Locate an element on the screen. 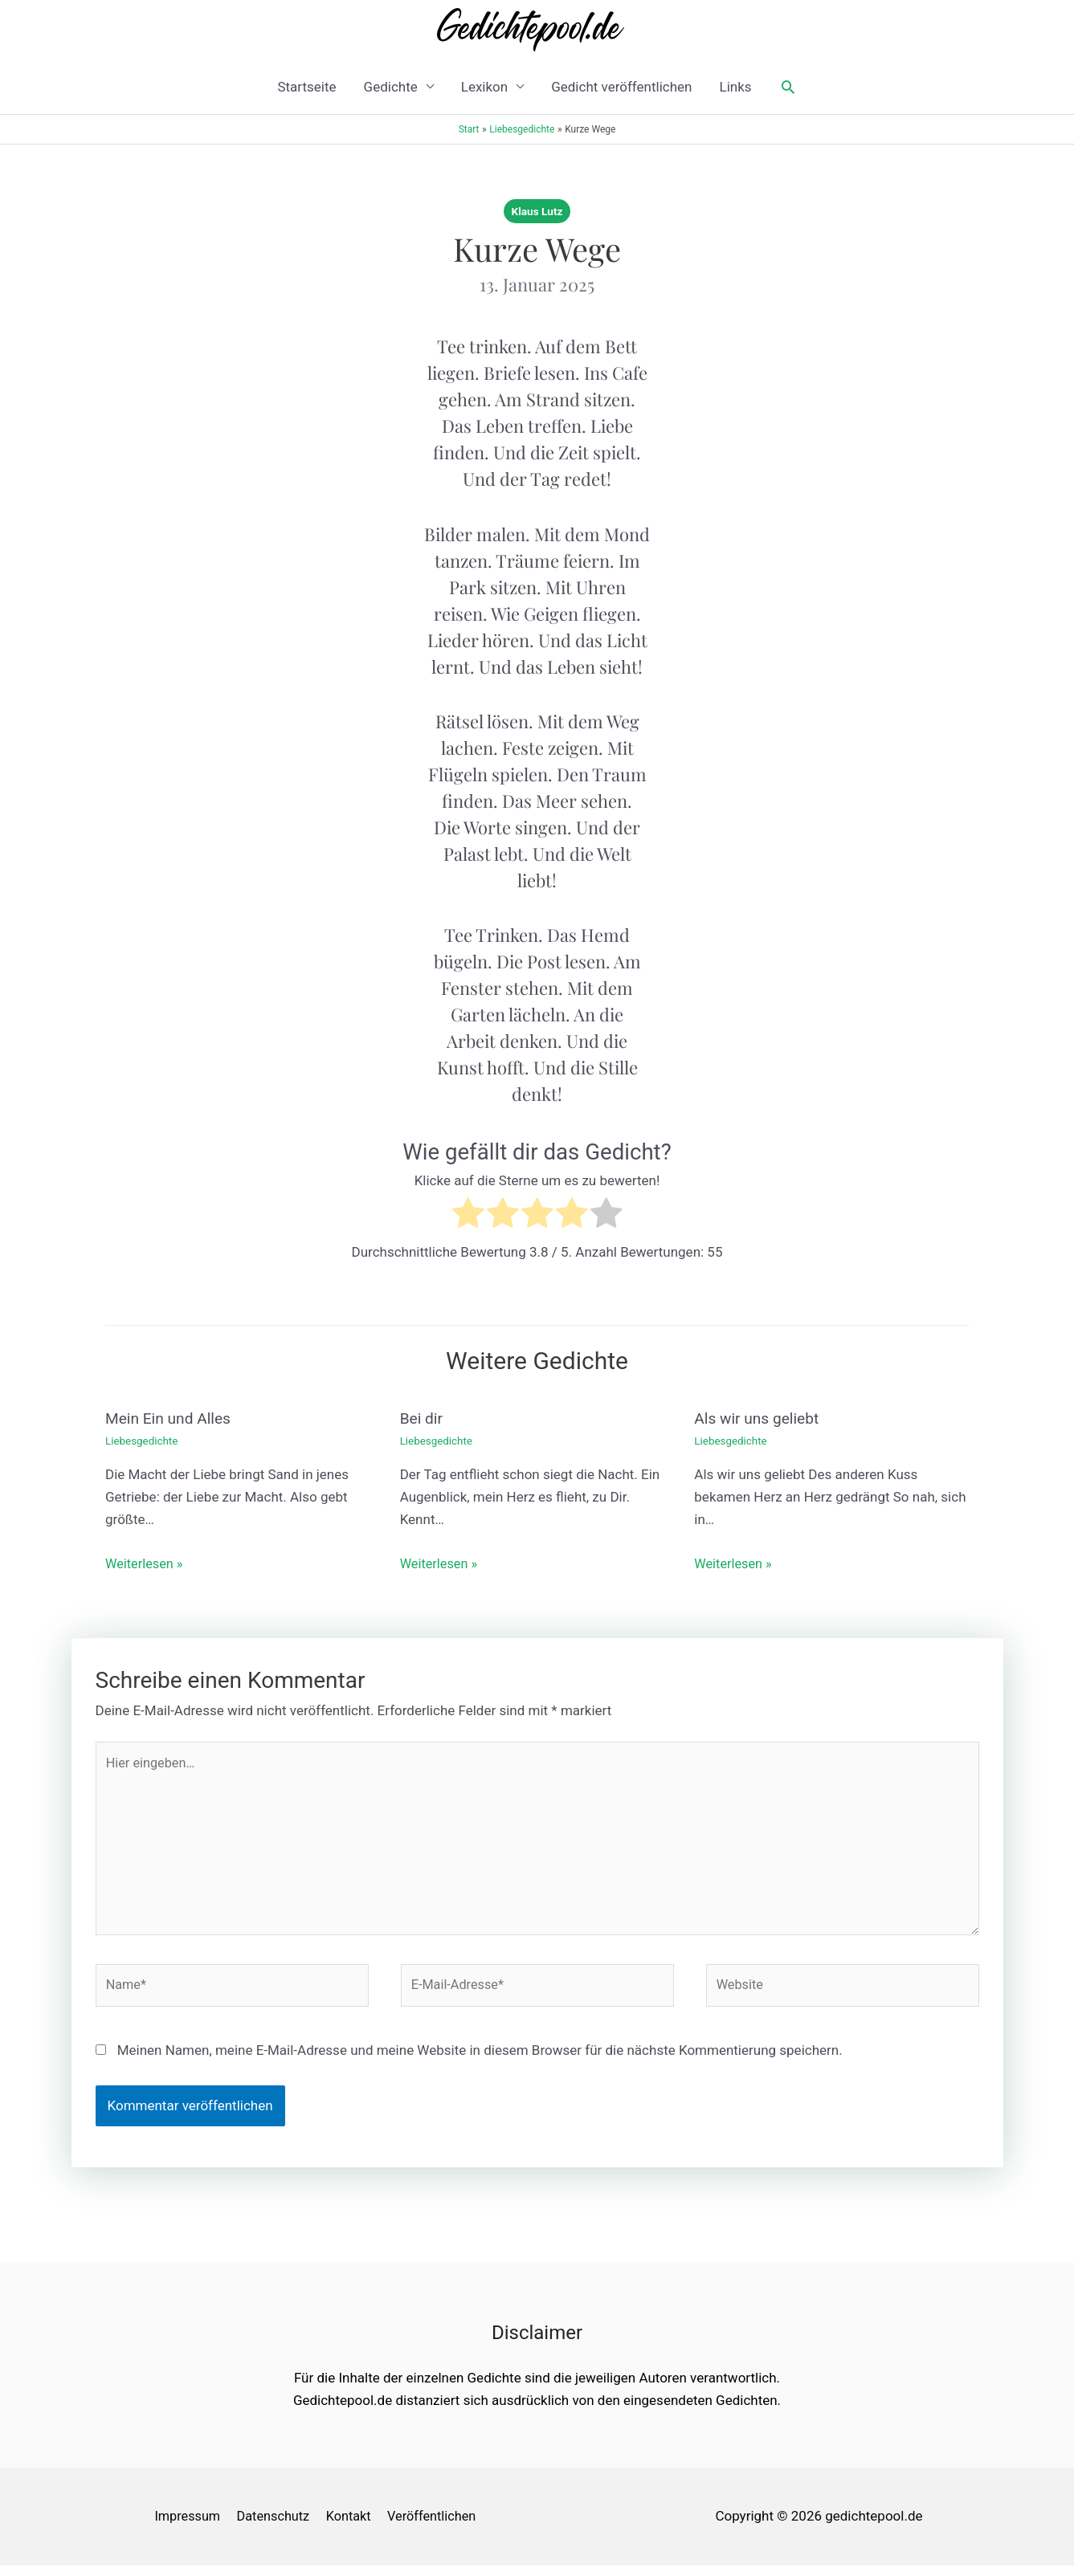 Image resolution: width=1074 pixels, height=2576 pixels. Gedicht veröffentlichen is located at coordinates (621, 87).